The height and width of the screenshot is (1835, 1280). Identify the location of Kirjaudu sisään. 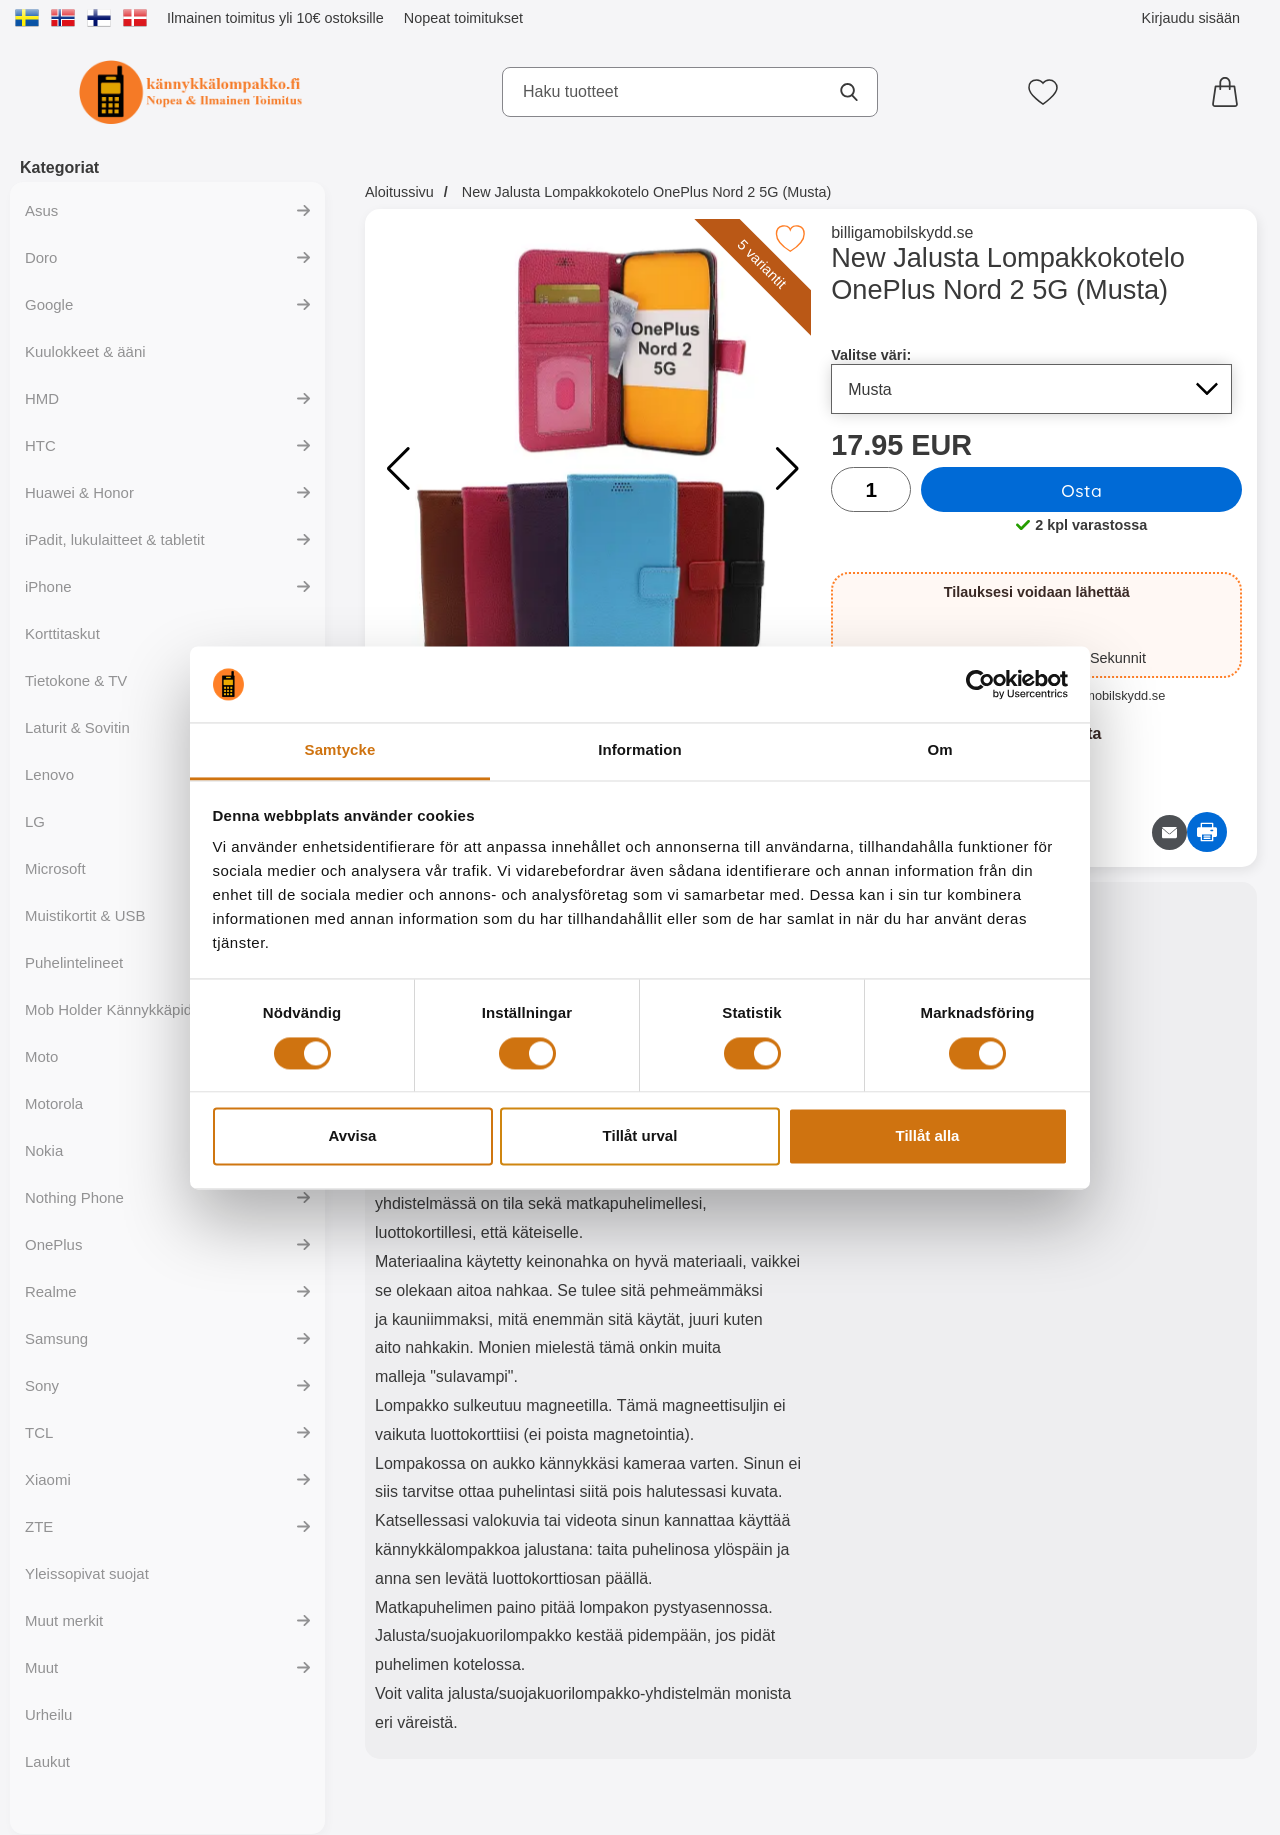
(1191, 18).